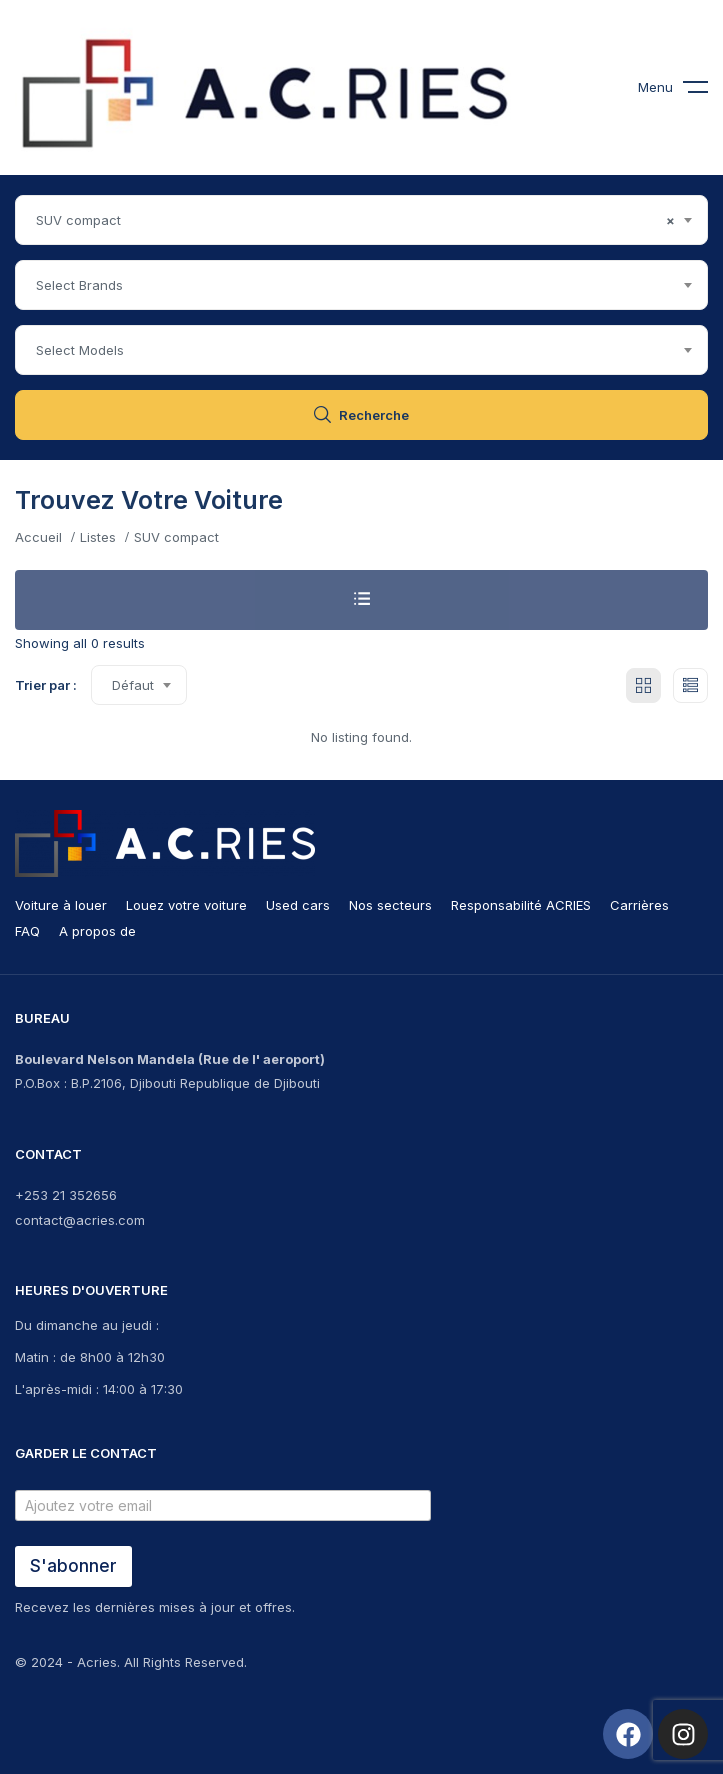 This screenshot has width=723, height=1774. I want to click on Recherche, so click(361, 416).